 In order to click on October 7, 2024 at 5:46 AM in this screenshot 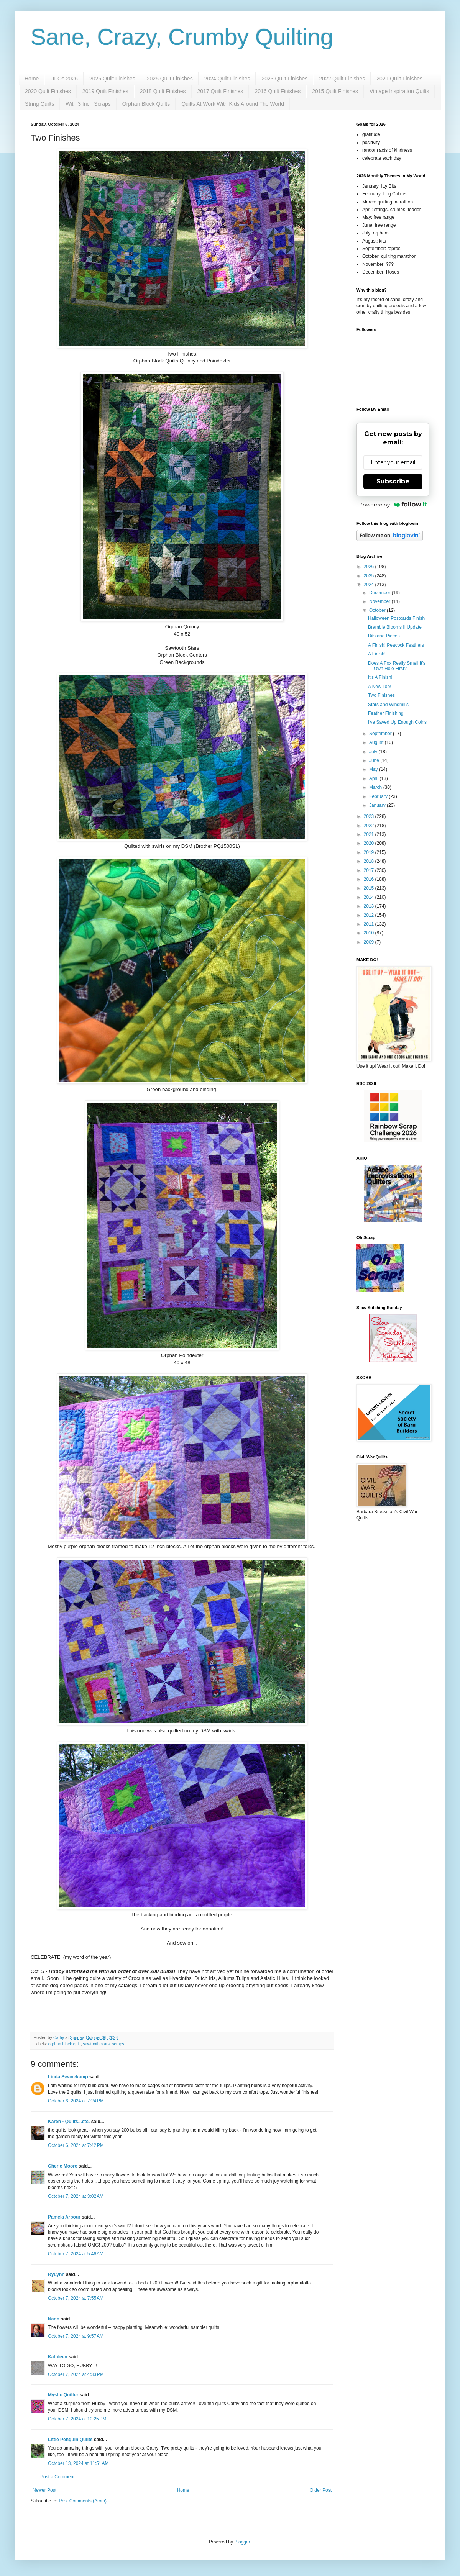, I will do `click(76, 2253)`.